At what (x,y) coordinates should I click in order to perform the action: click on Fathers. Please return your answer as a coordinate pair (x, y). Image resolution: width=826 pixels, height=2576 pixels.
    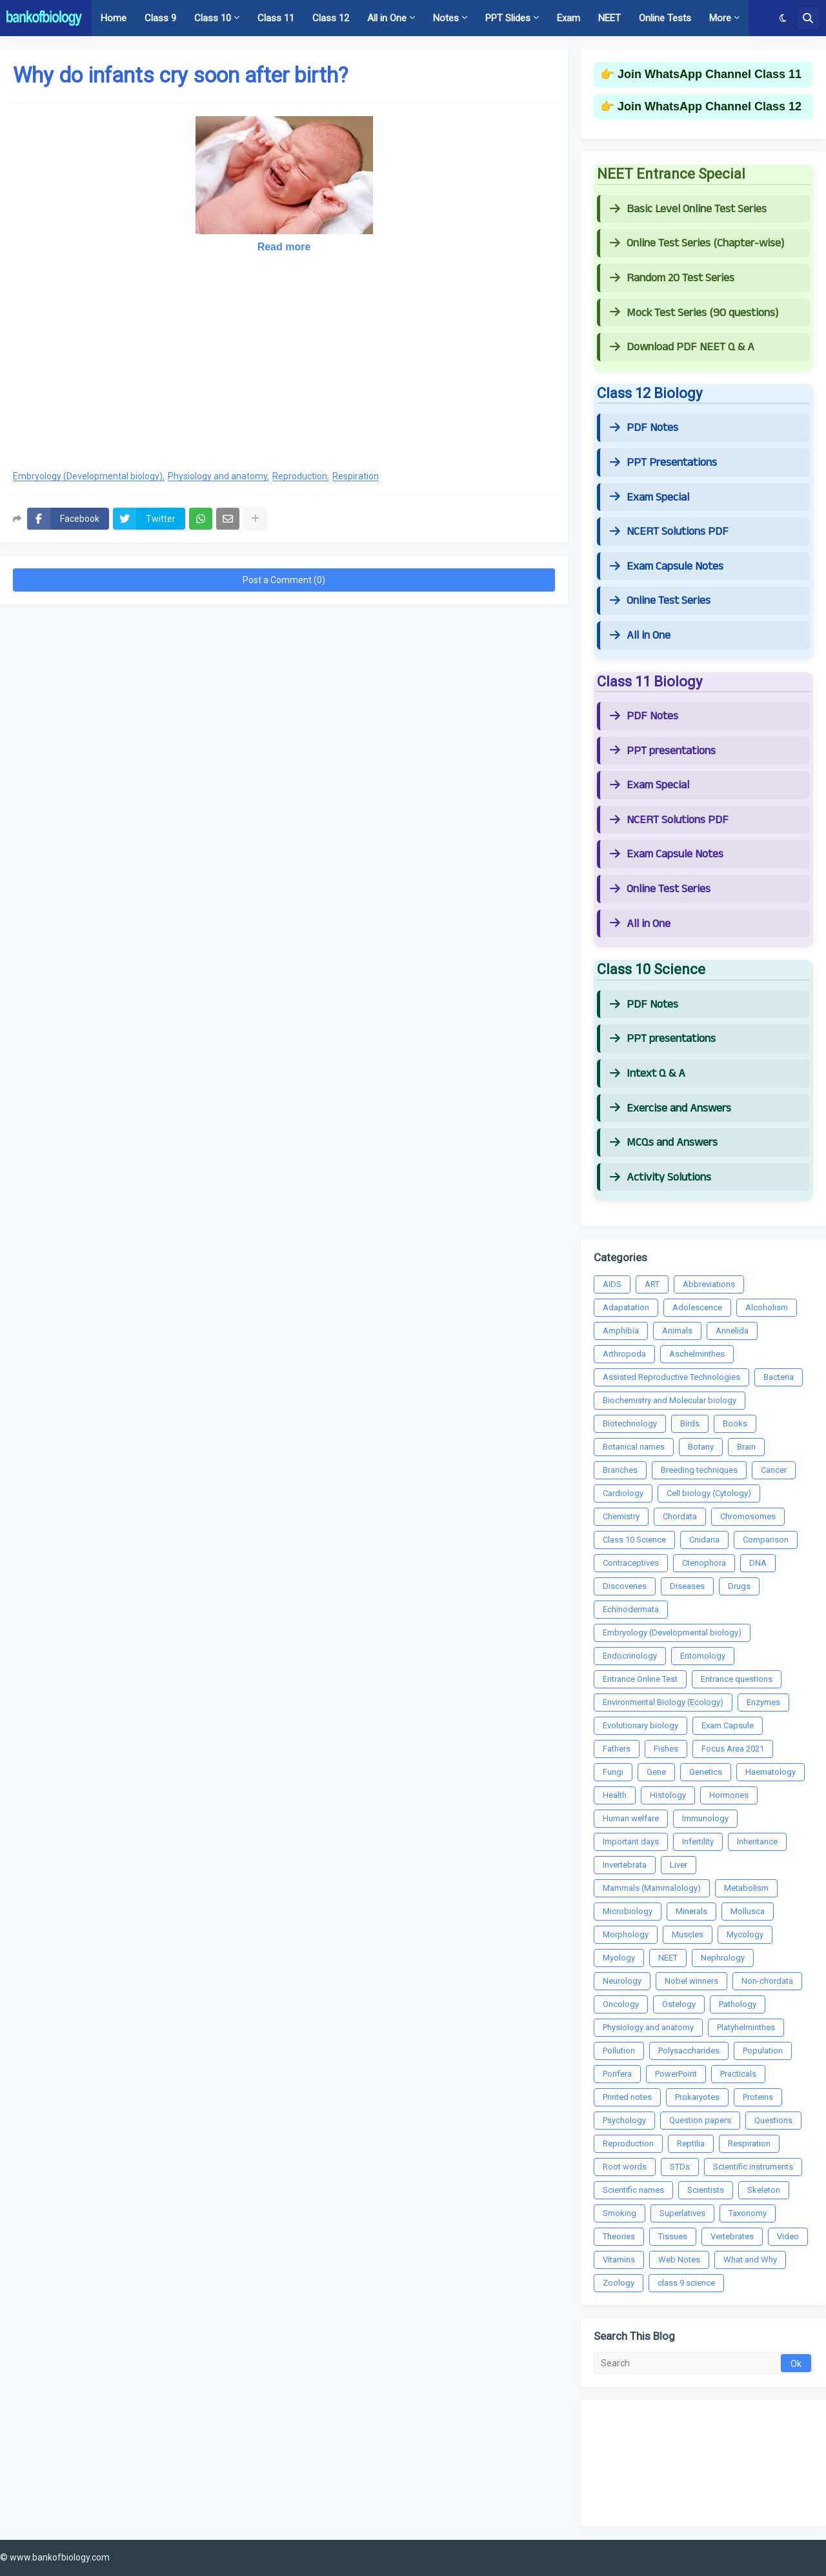
    Looking at the image, I should click on (616, 1748).